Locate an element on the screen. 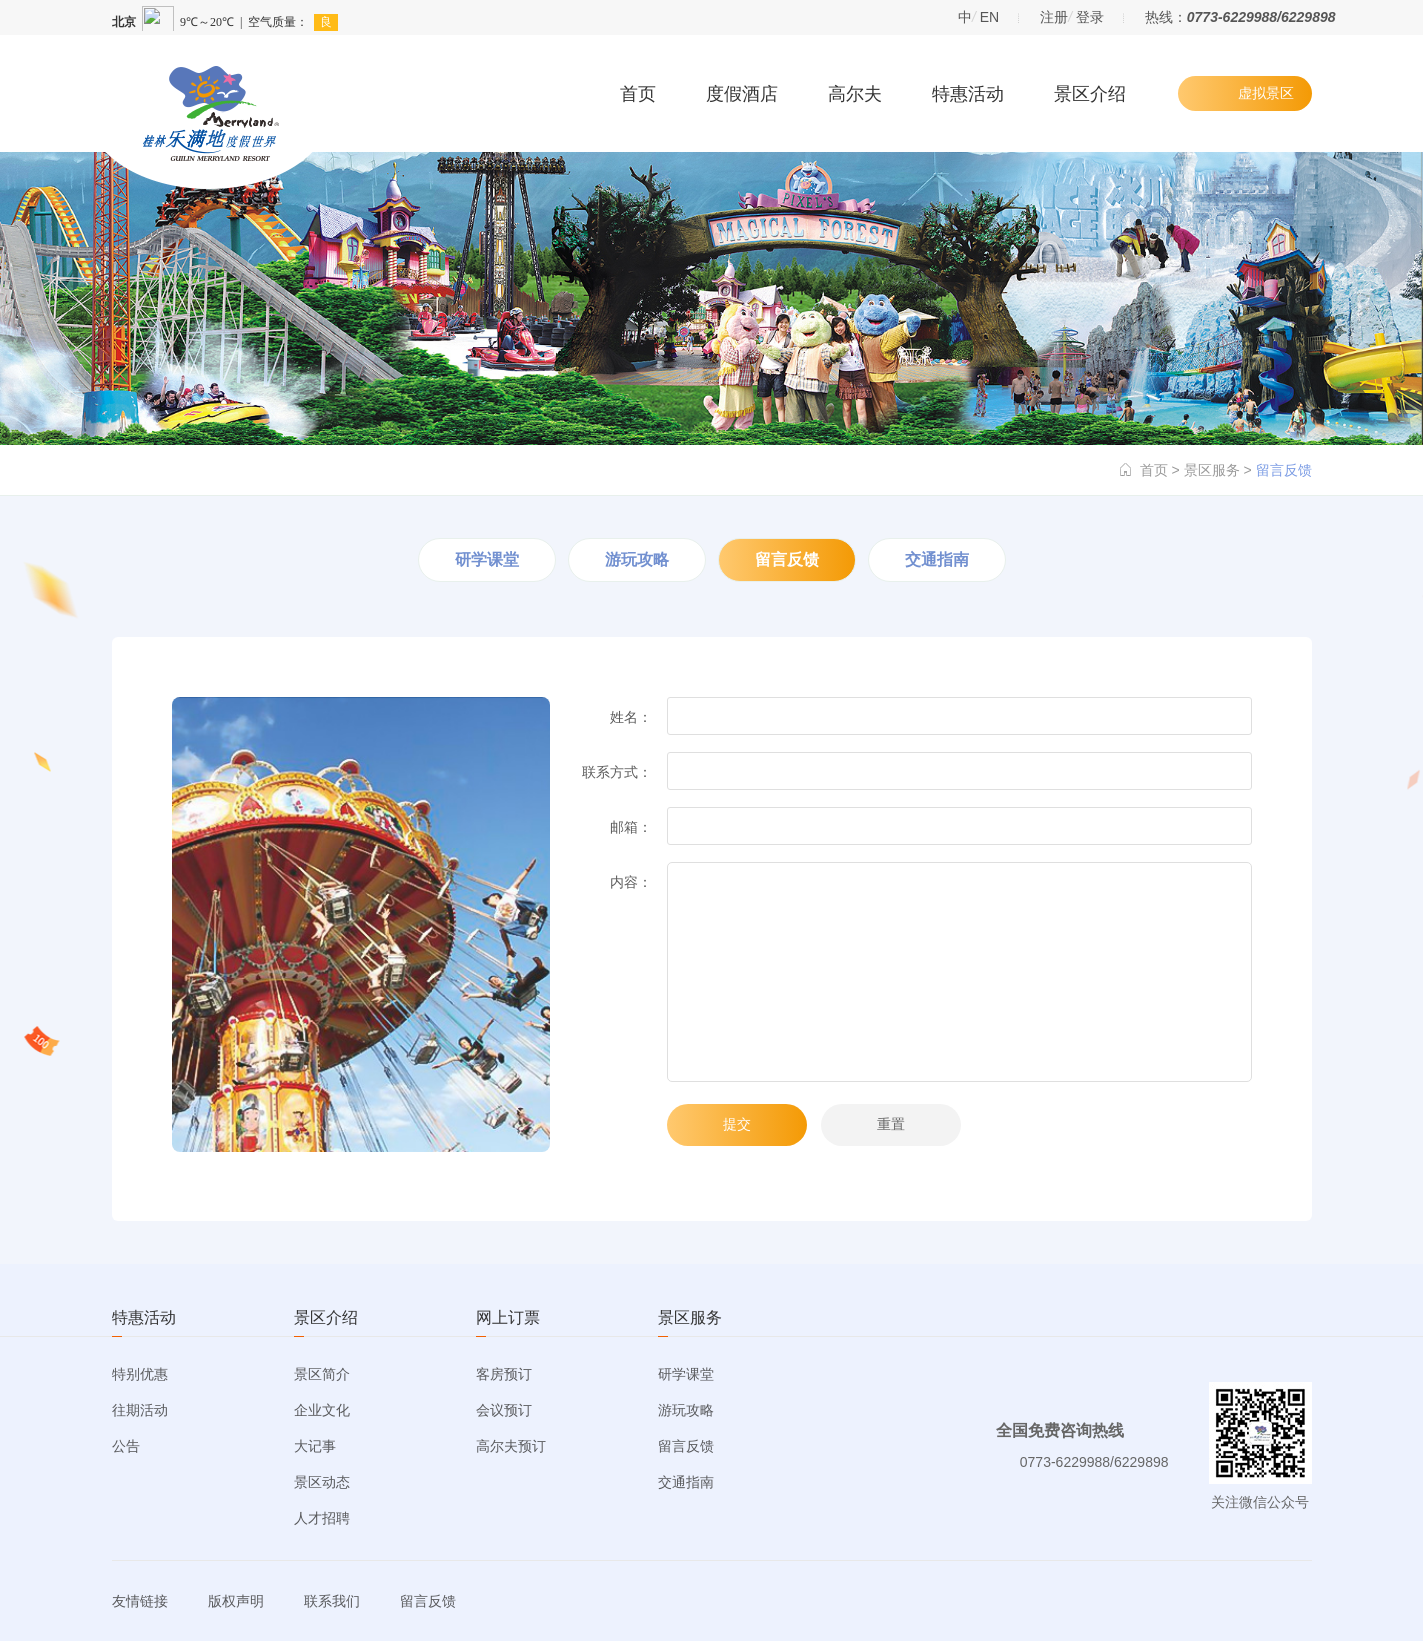 The height and width of the screenshot is (1641, 1423). 客房预订 is located at coordinates (504, 1374).